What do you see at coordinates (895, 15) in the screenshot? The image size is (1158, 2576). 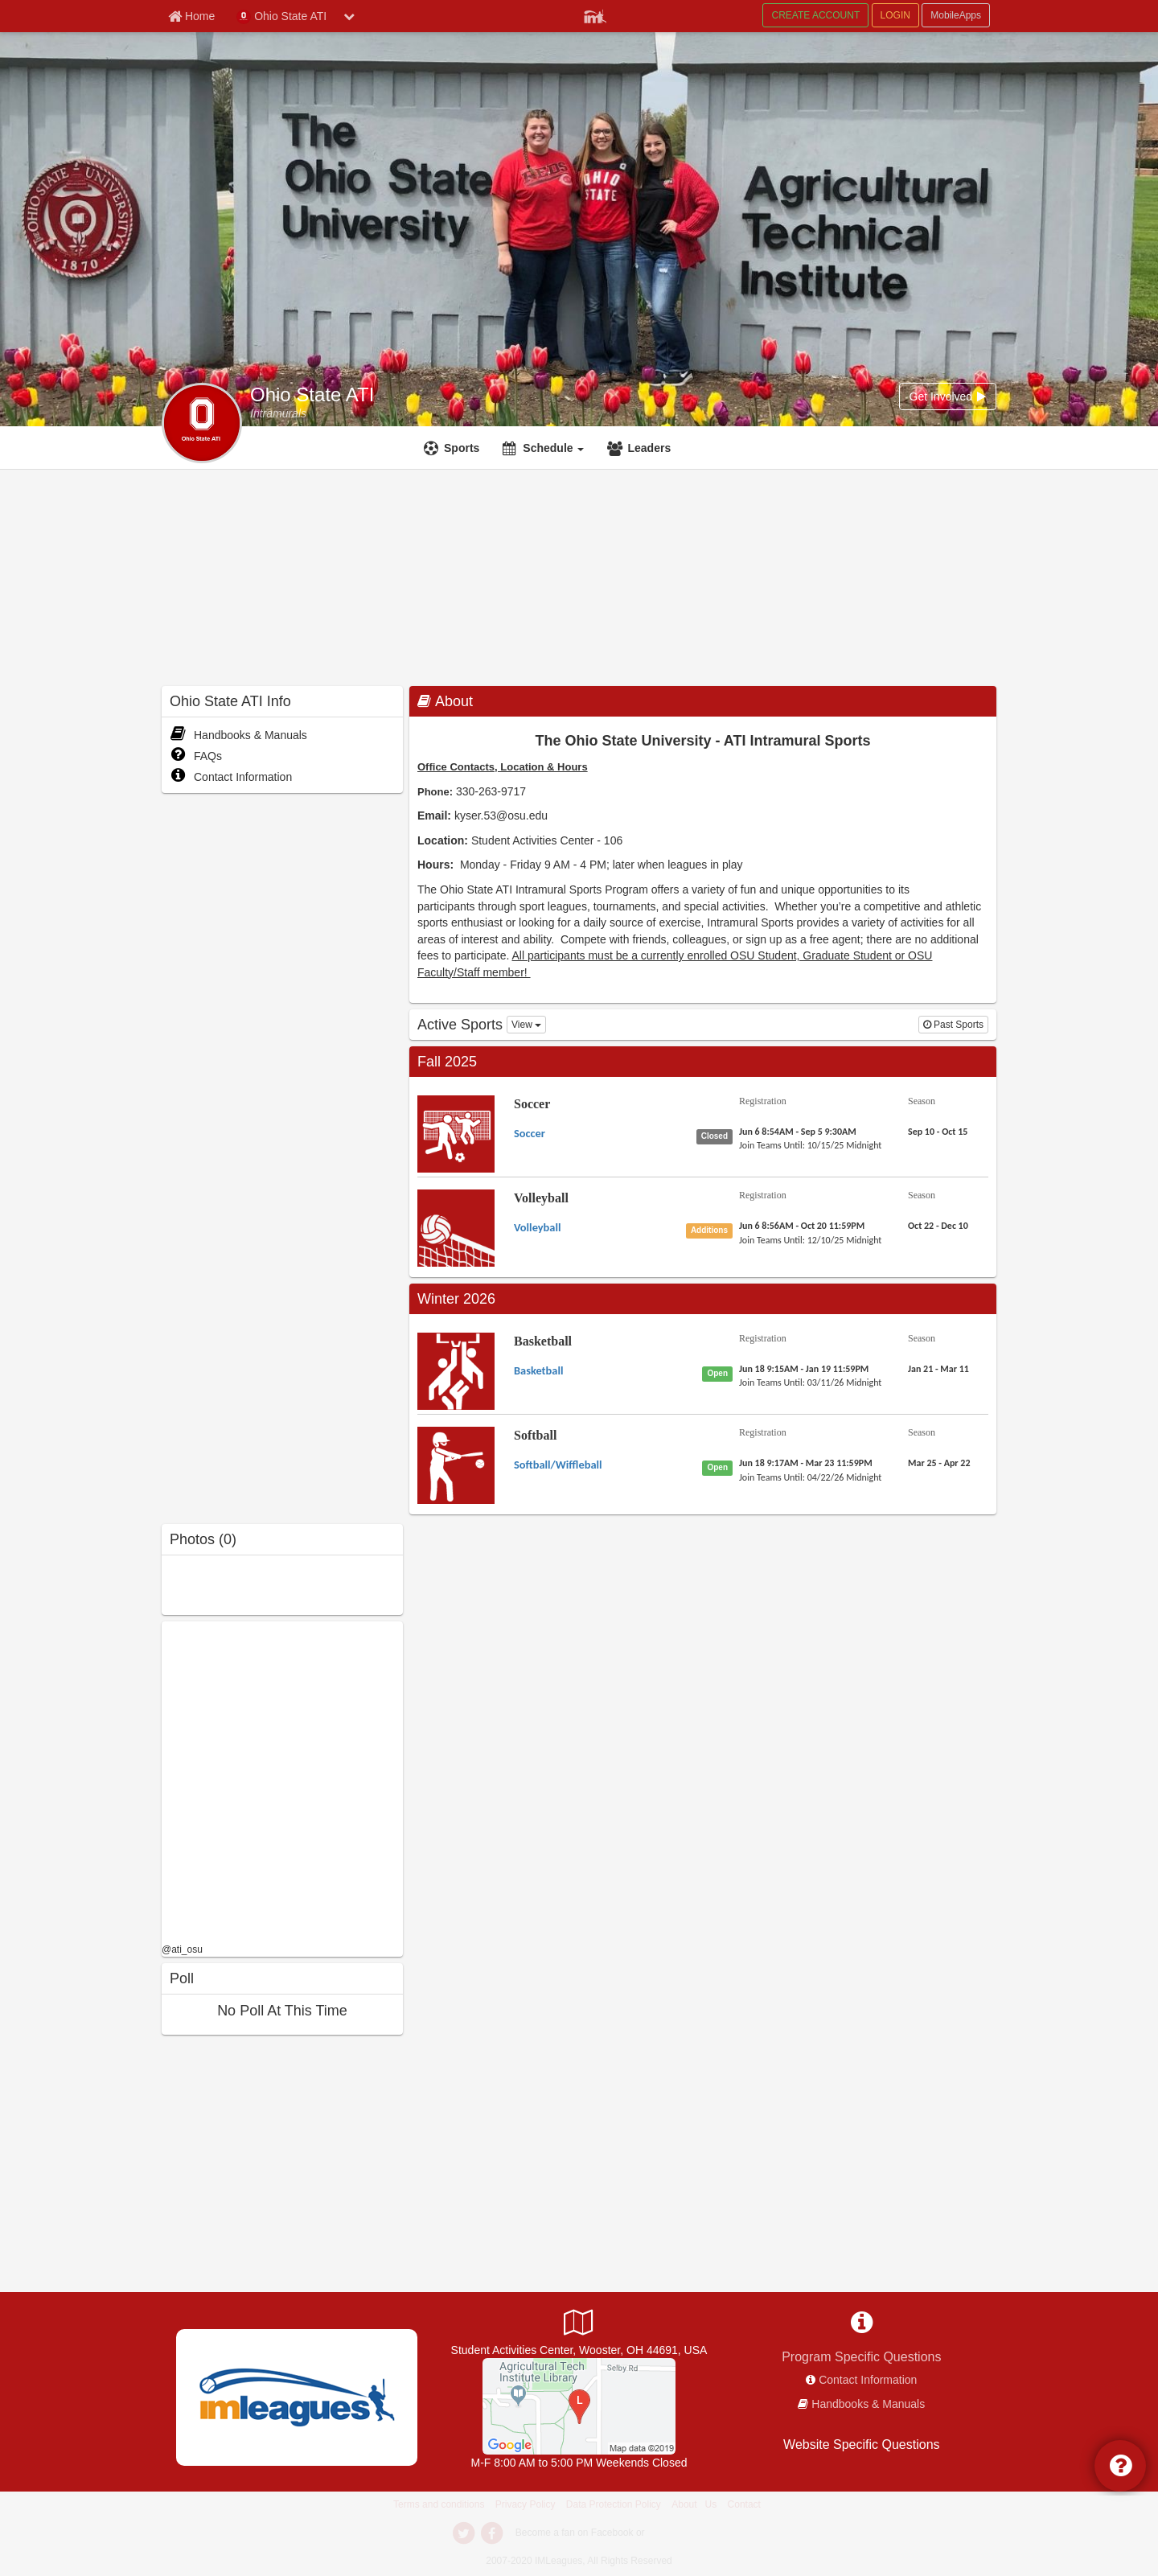 I see `LOGIN` at bounding box center [895, 15].